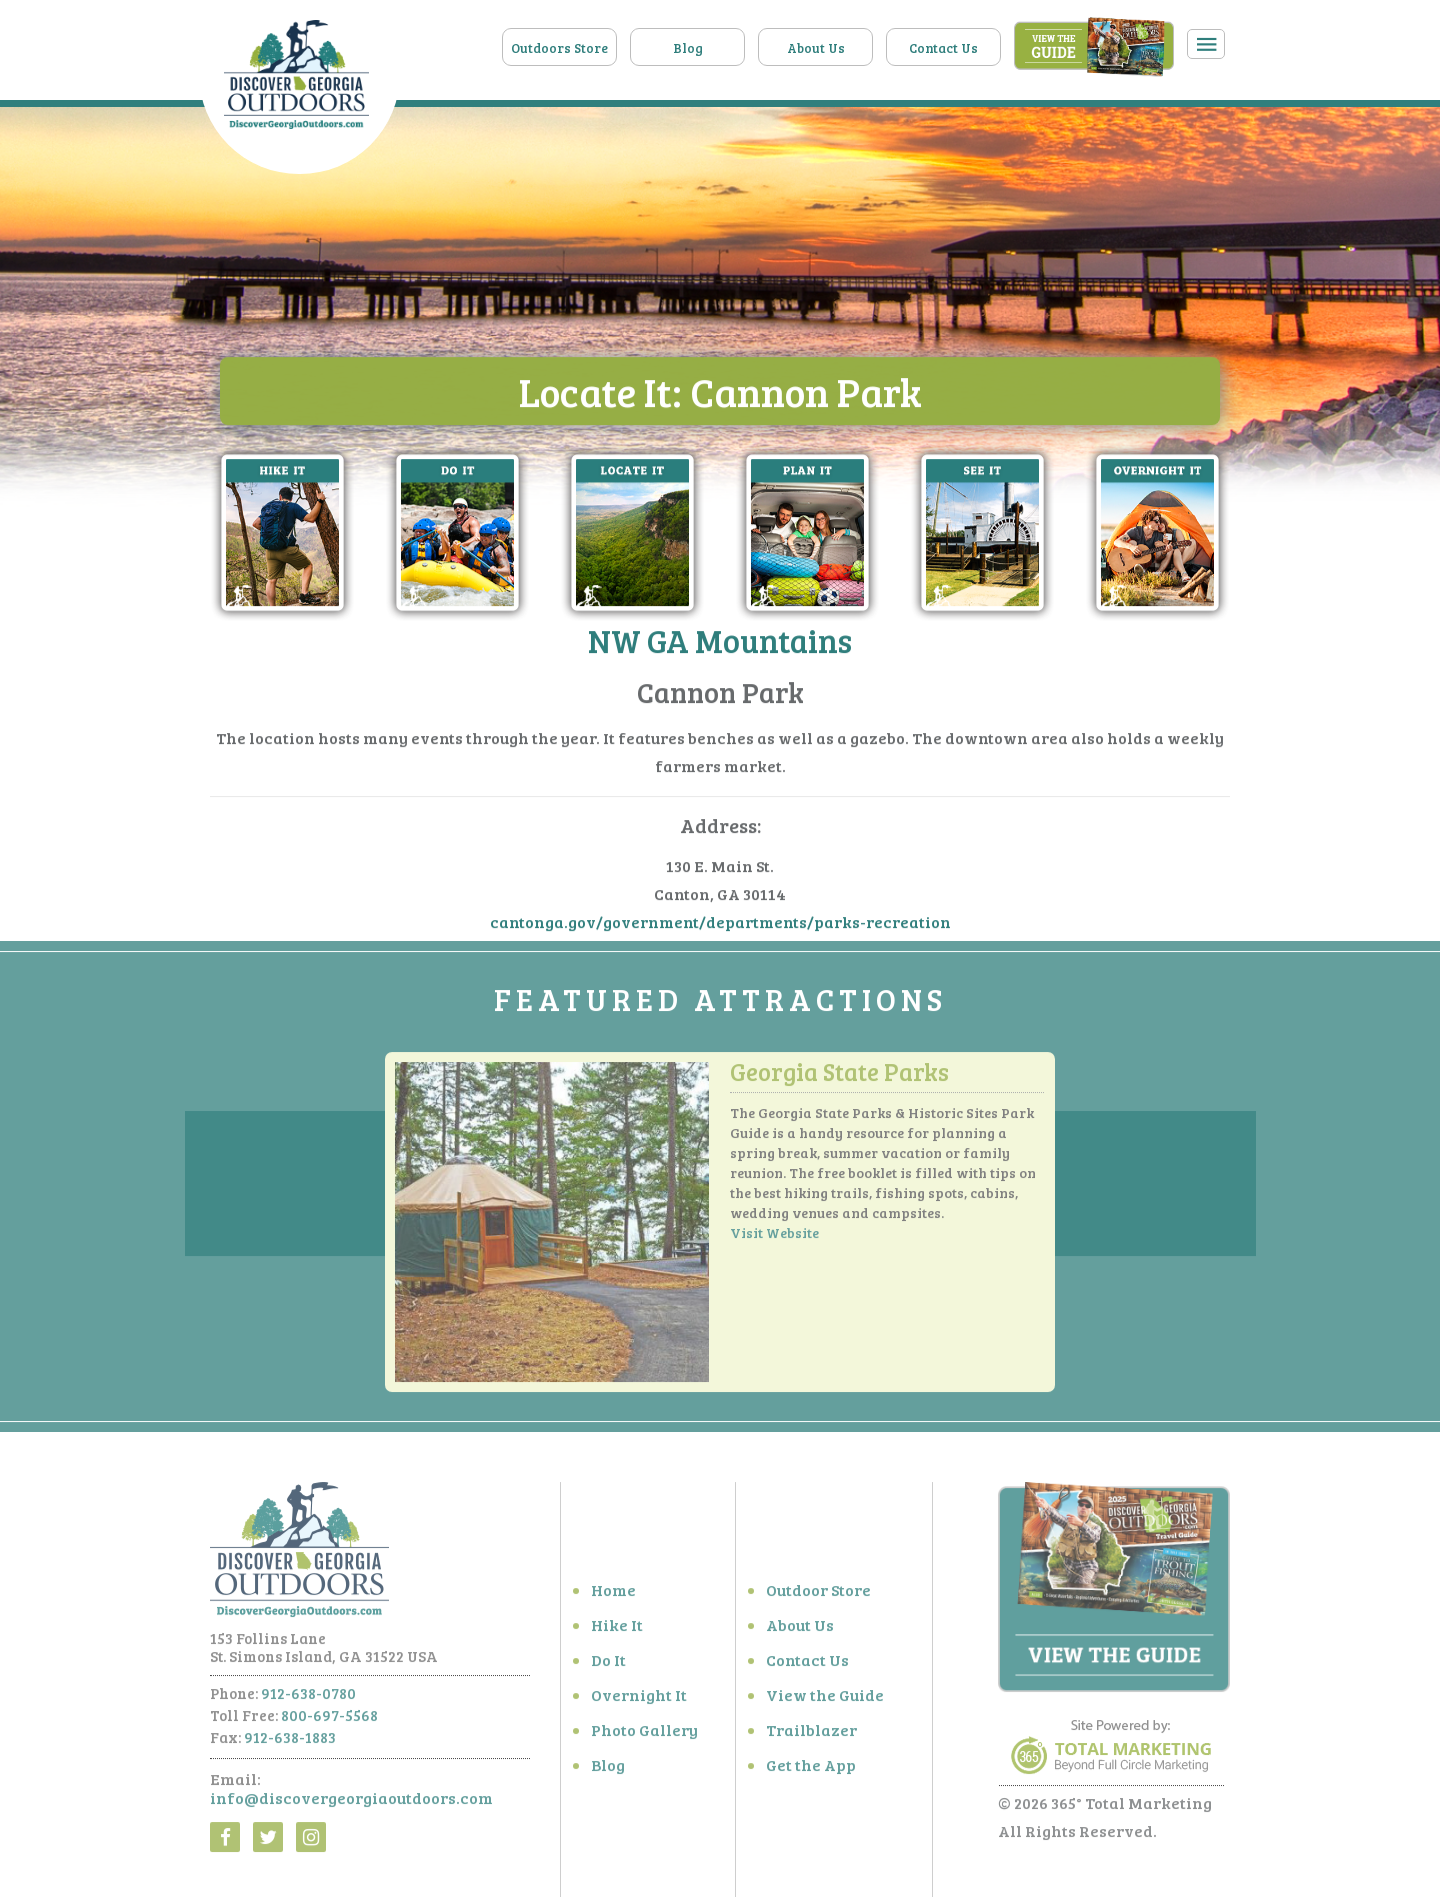 This screenshot has width=1440, height=1897. What do you see at coordinates (811, 1735) in the screenshot?
I see `Trailblazer` at bounding box center [811, 1735].